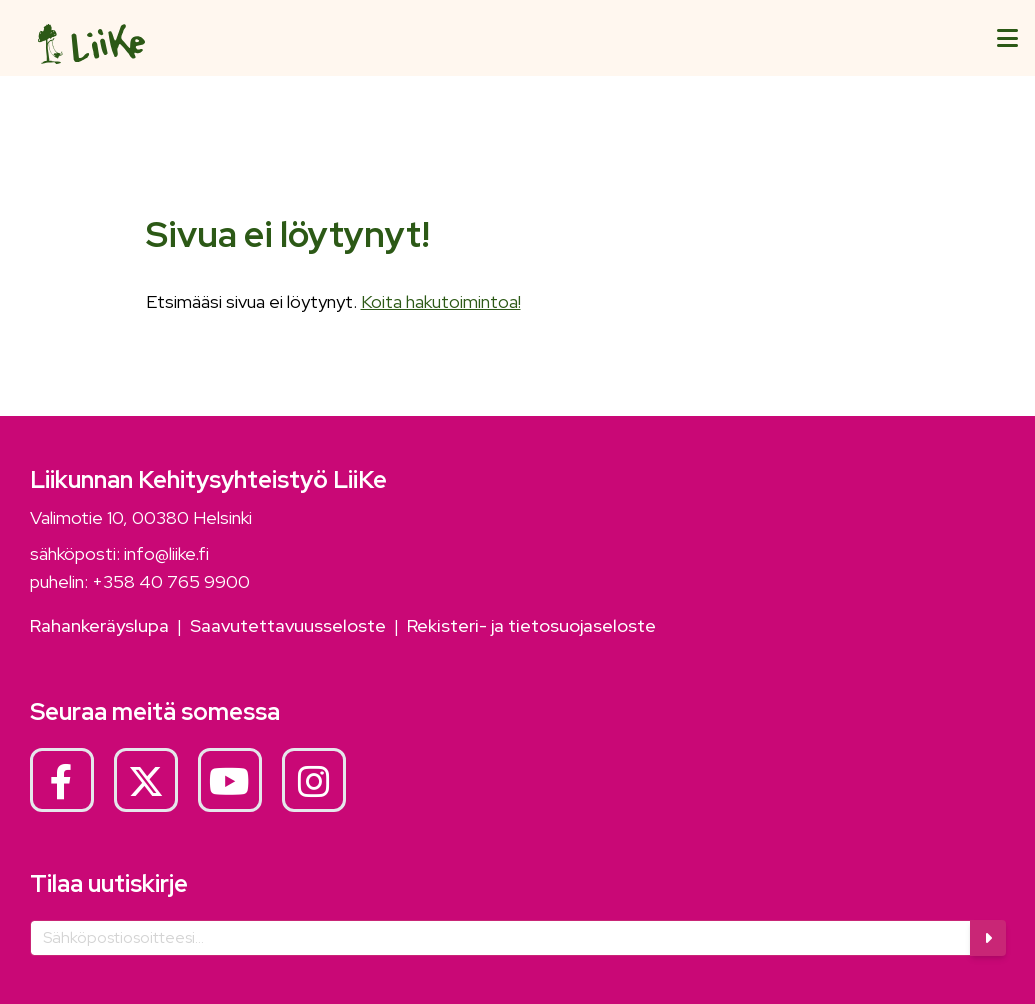  What do you see at coordinates (171, 581) in the screenshot?
I see `+358 40 765 9900` at bounding box center [171, 581].